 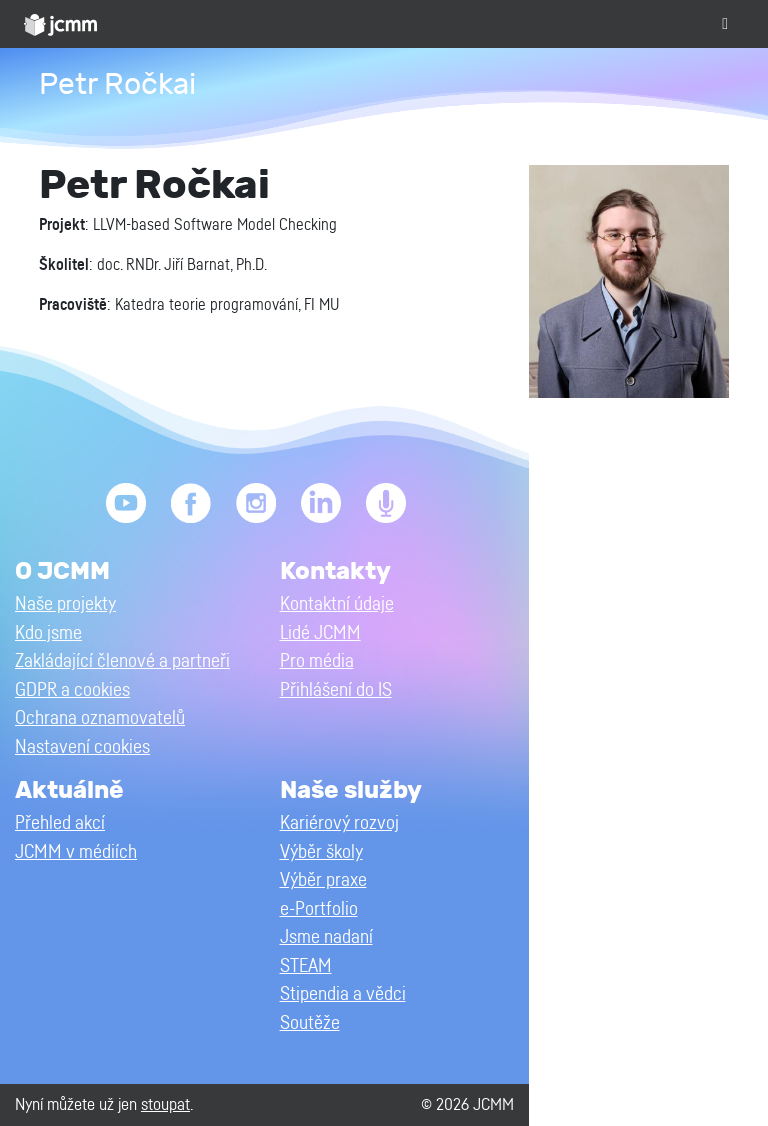 What do you see at coordinates (339, 823) in the screenshot?
I see `Kariérový rozvoj` at bounding box center [339, 823].